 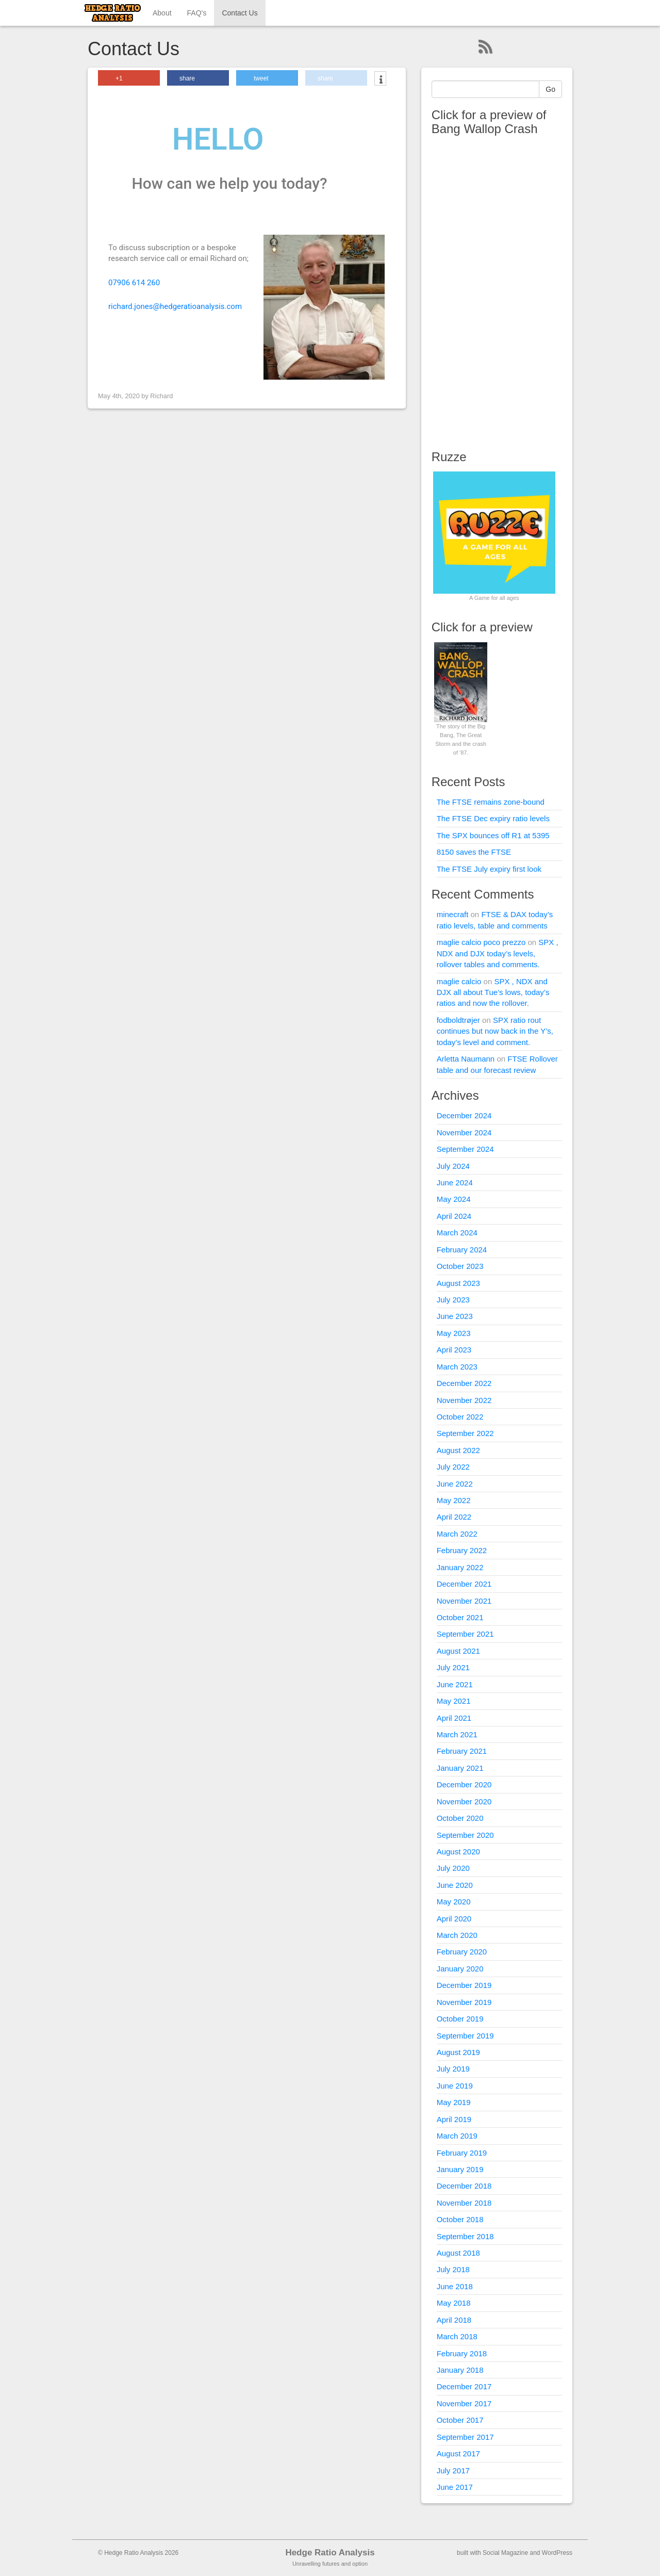 What do you see at coordinates (489, 869) in the screenshot?
I see `The FTSE July expiry first look` at bounding box center [489, 869].